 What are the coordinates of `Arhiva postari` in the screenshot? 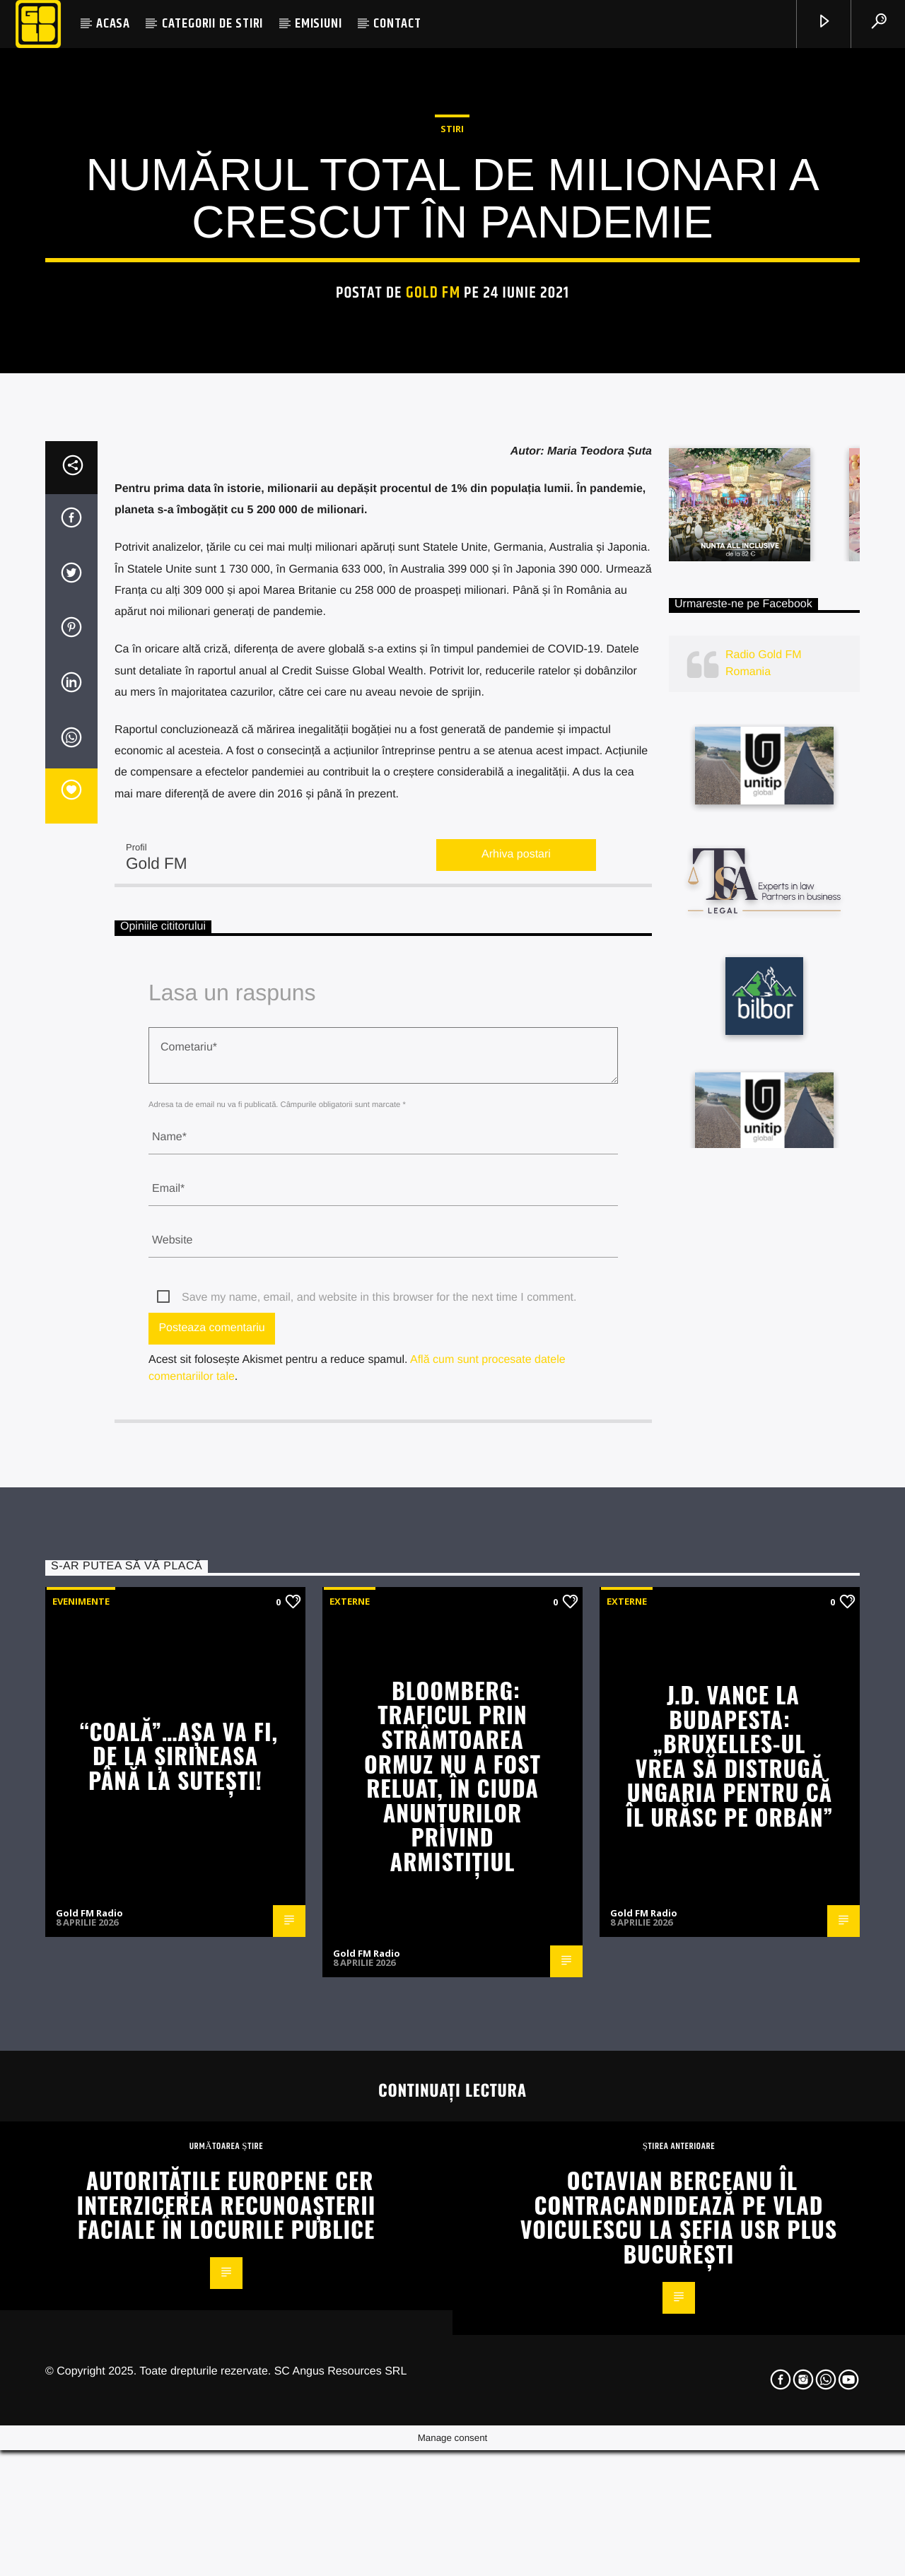 It's located at (516, 1346).